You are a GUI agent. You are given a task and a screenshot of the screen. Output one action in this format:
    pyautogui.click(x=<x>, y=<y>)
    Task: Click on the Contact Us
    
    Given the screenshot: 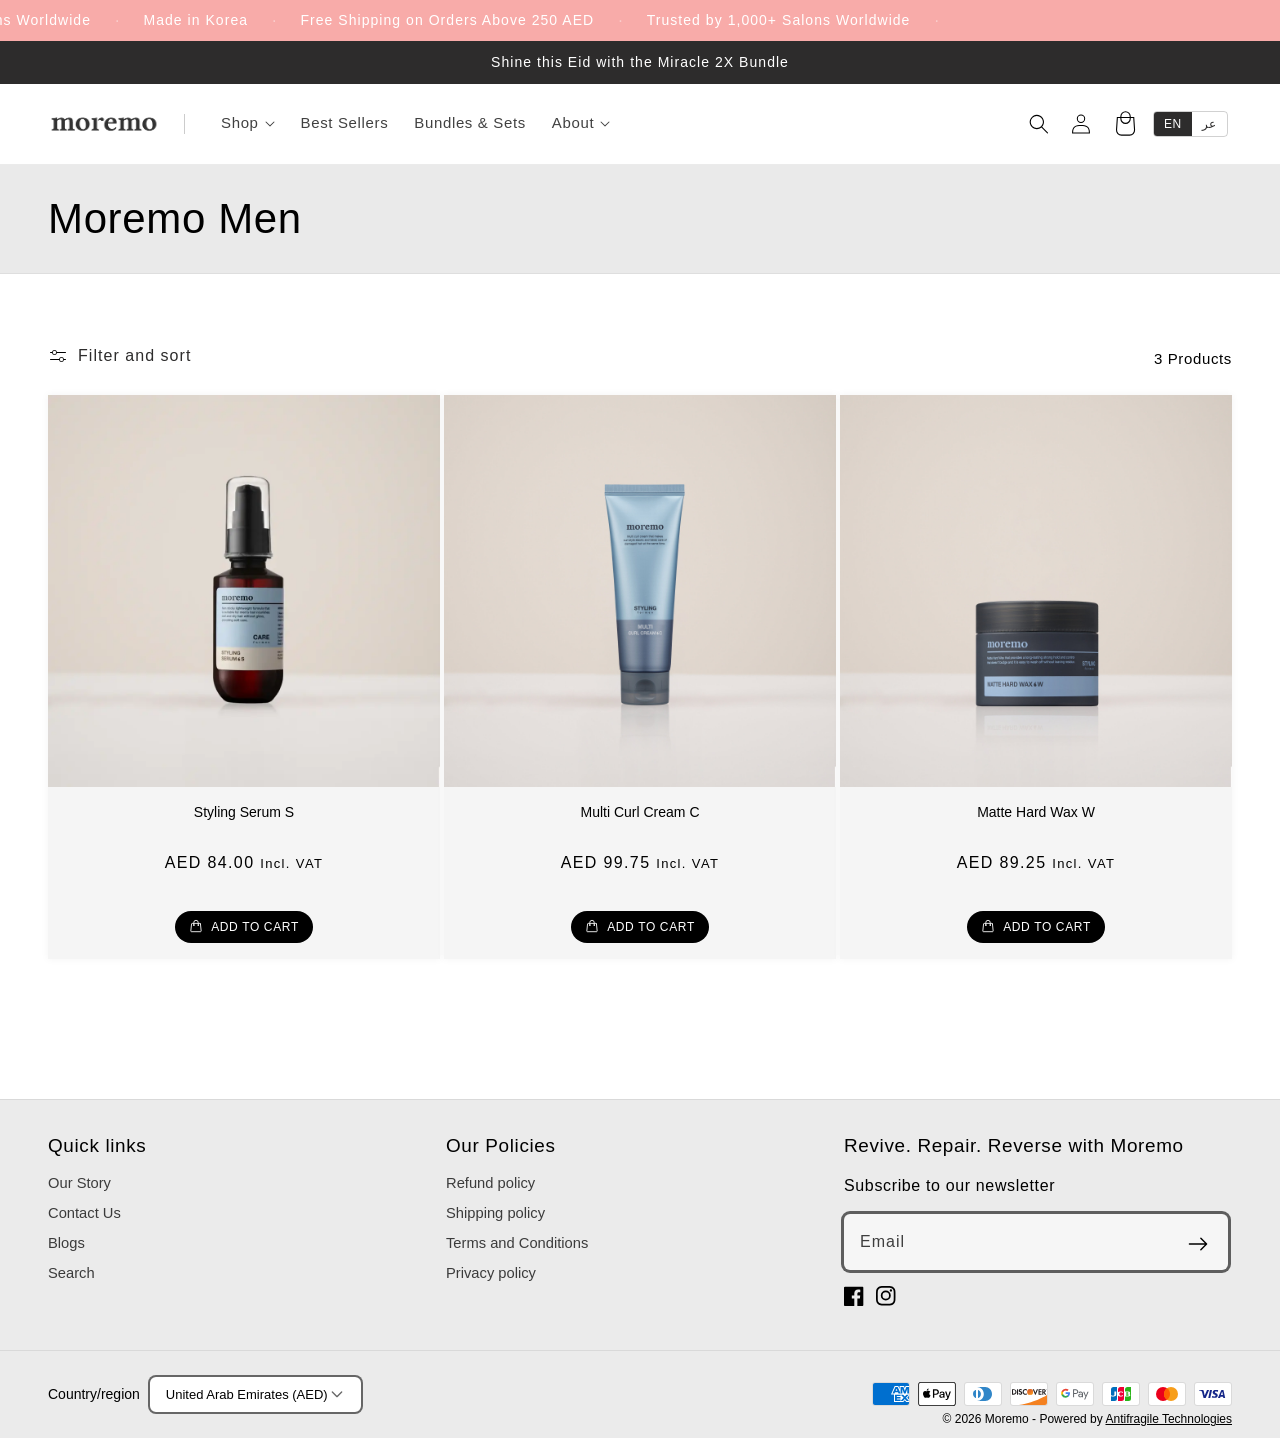 What is the action you would take?
    pyautogui.click(x=84, y=1213)
    